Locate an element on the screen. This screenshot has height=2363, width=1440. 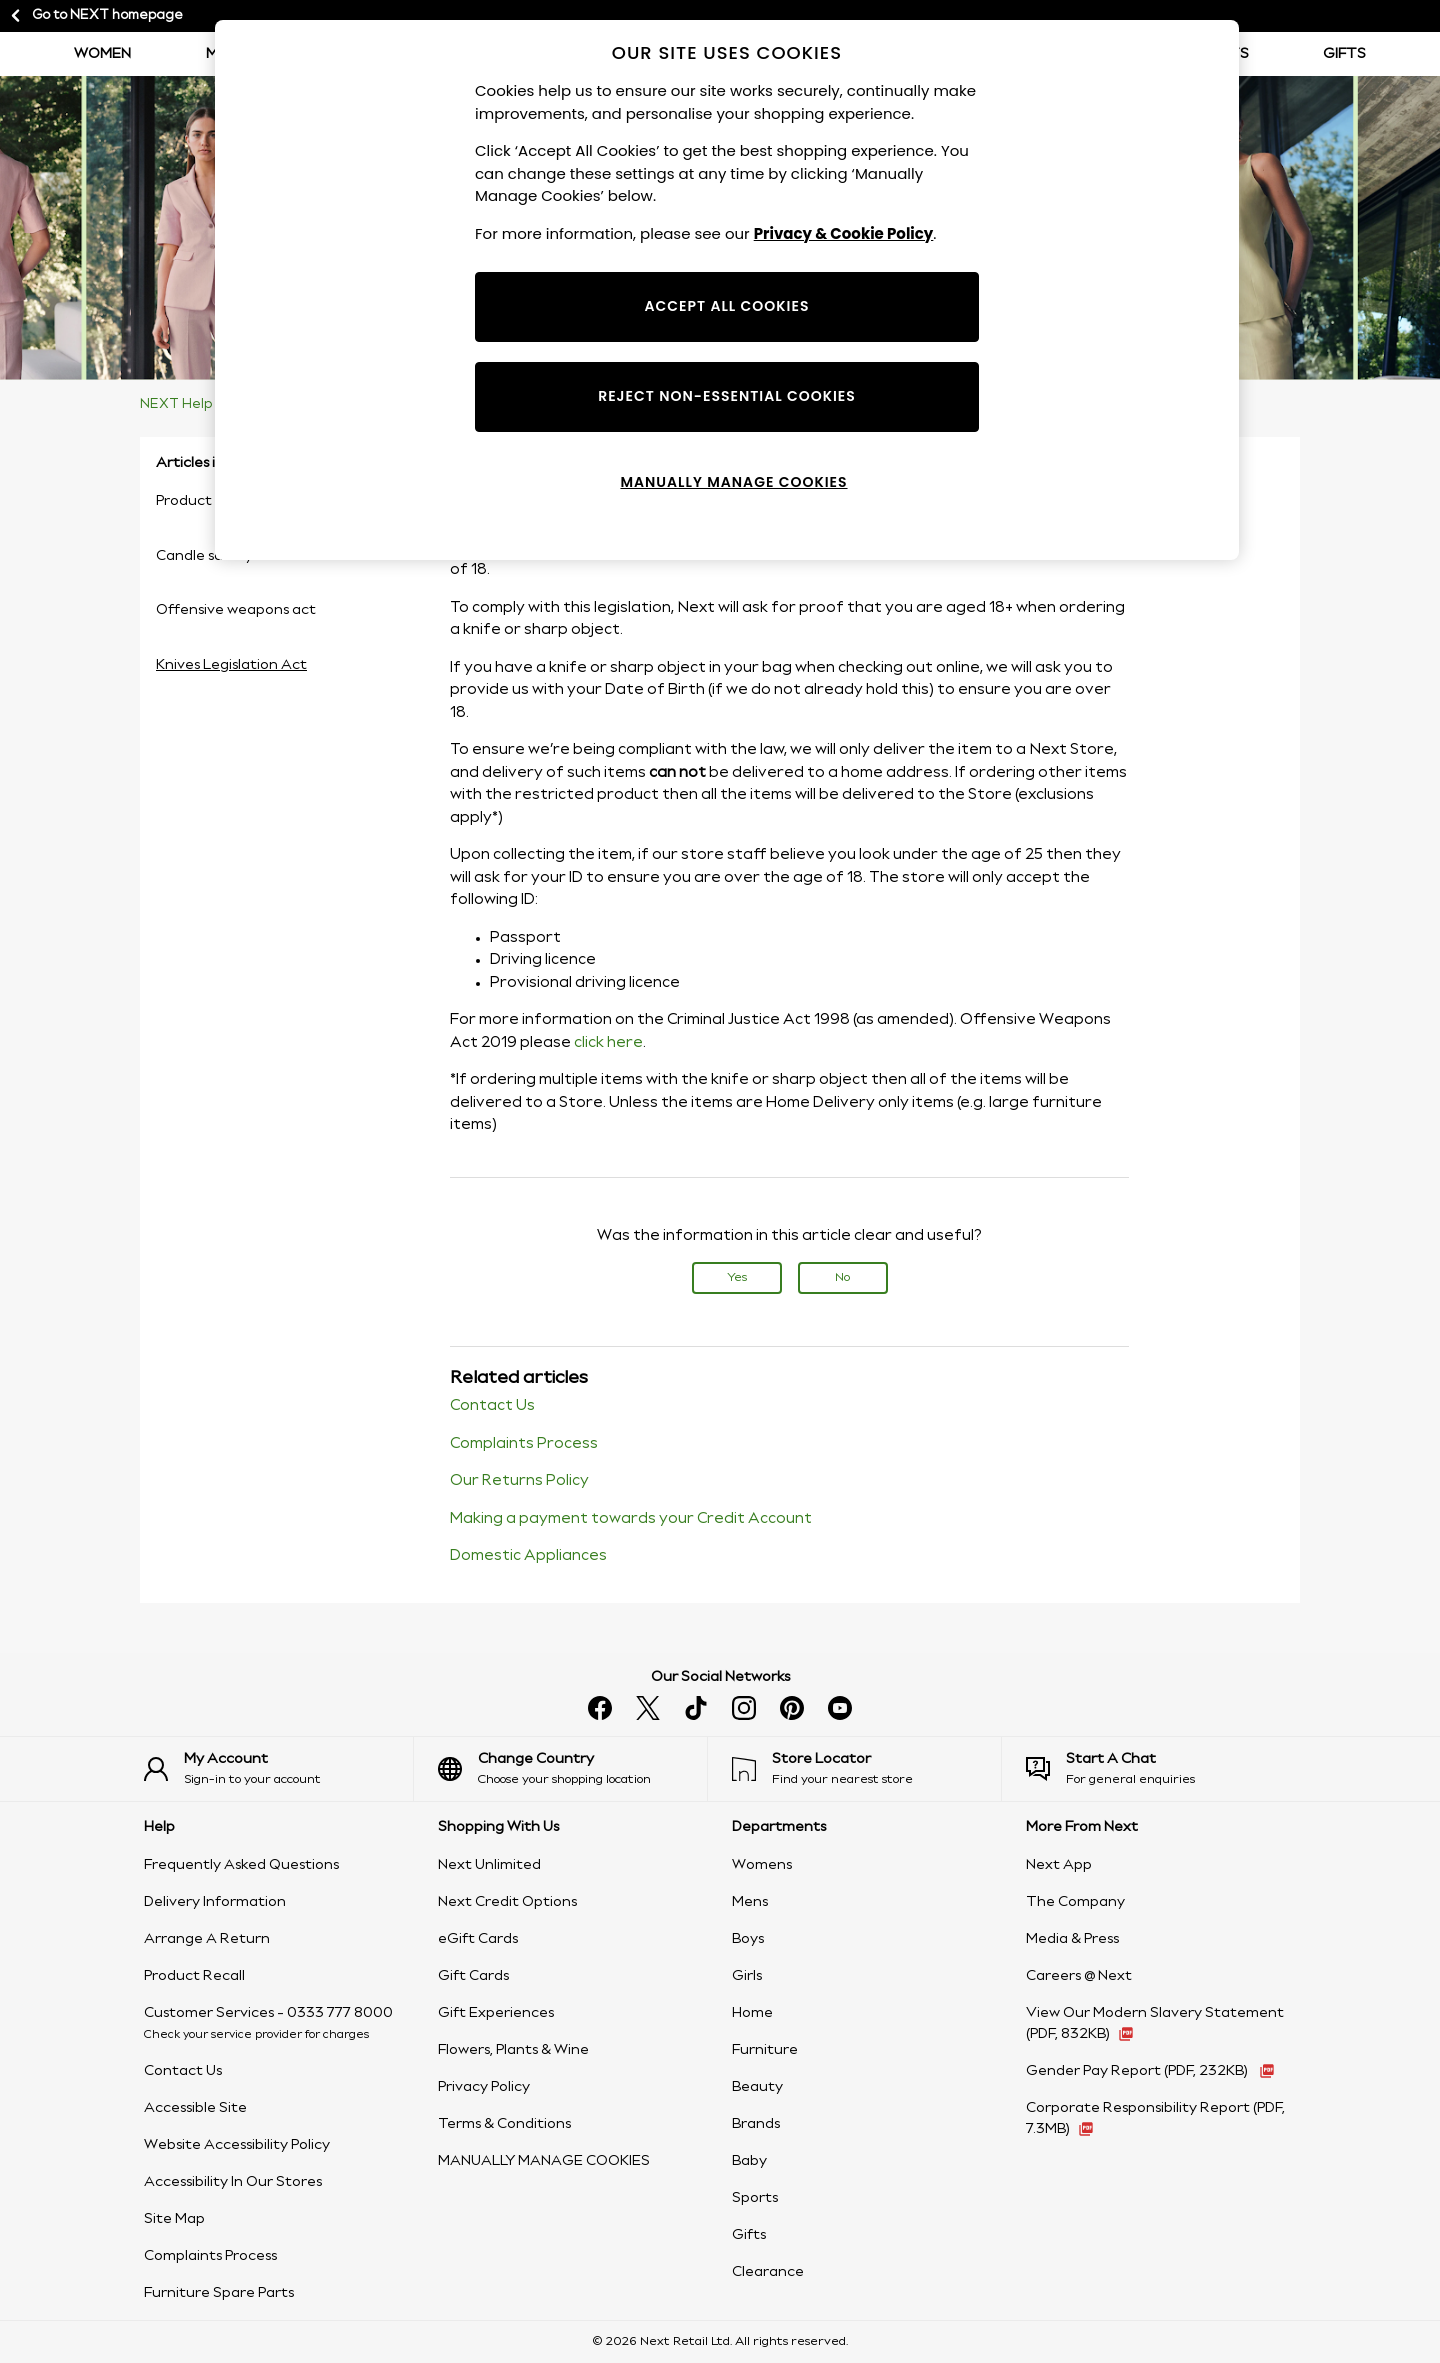
Mens is located at coordinates (750, 1902).